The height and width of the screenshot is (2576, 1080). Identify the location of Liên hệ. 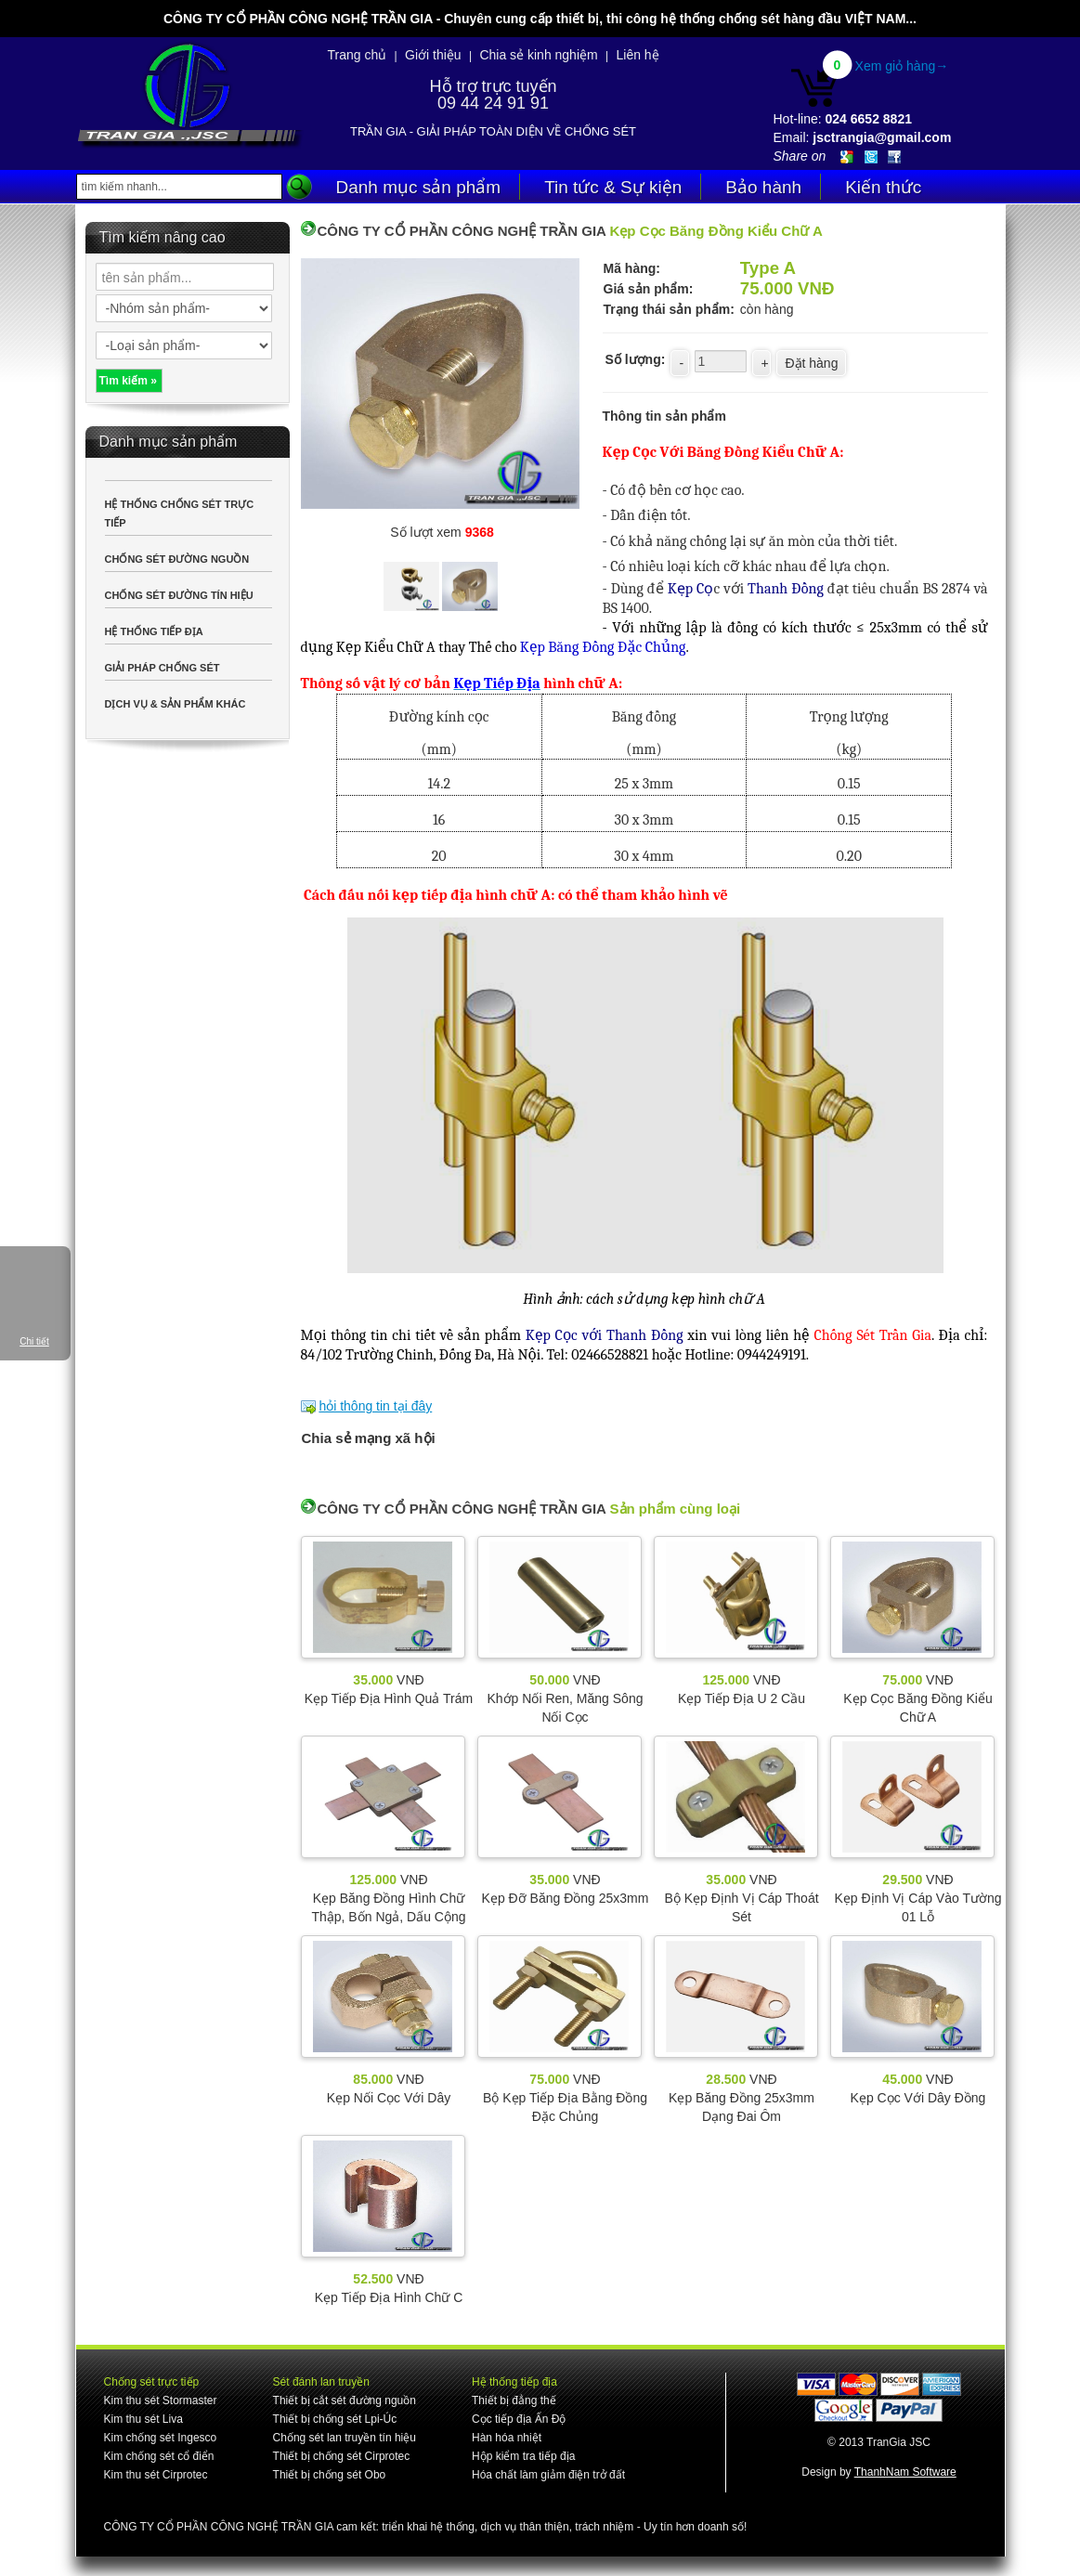
(637, 54).